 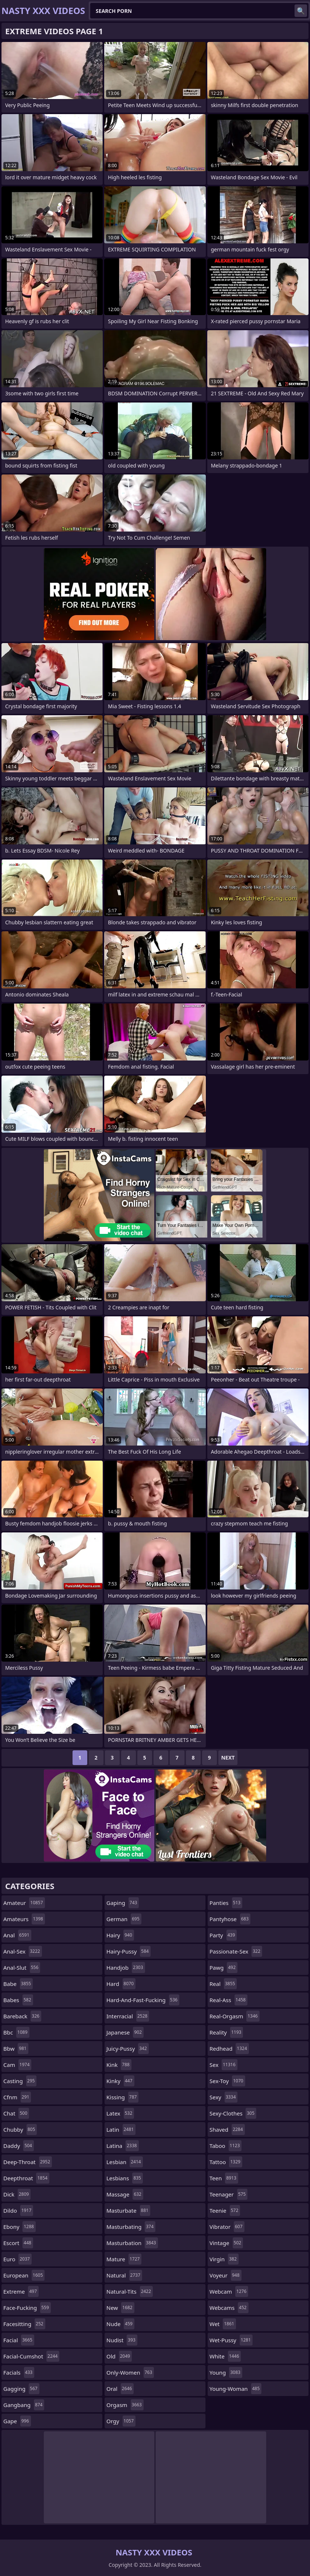 I want to click on pawg, so click(x=223, y=1967).